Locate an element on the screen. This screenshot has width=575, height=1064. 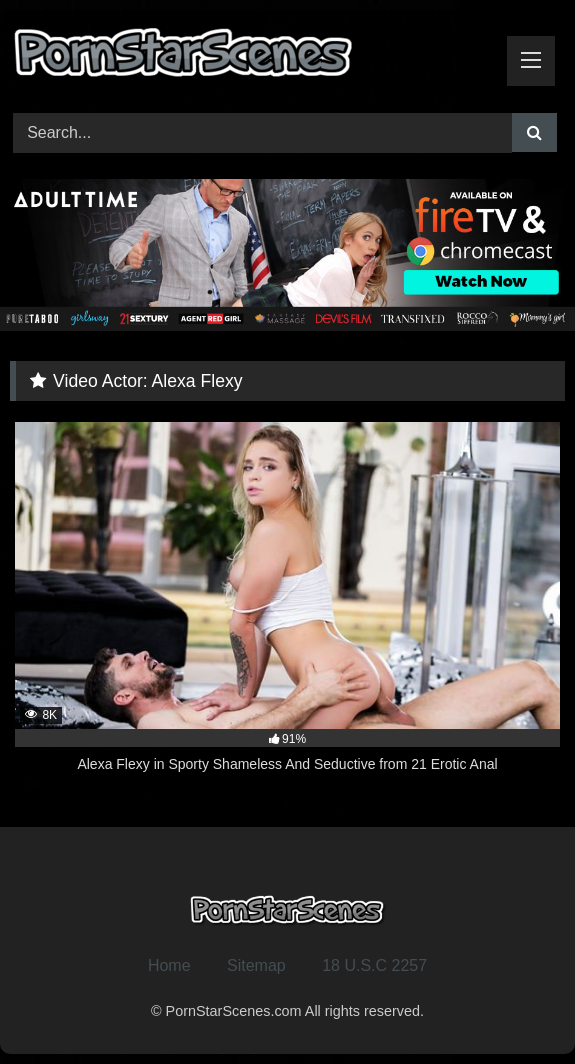
[8K 91% Alexa Flexy in Sporty Shameless And Seductive from 21 Erotic Anal (opens in a new tab)] is located at coordinates (287, 609).